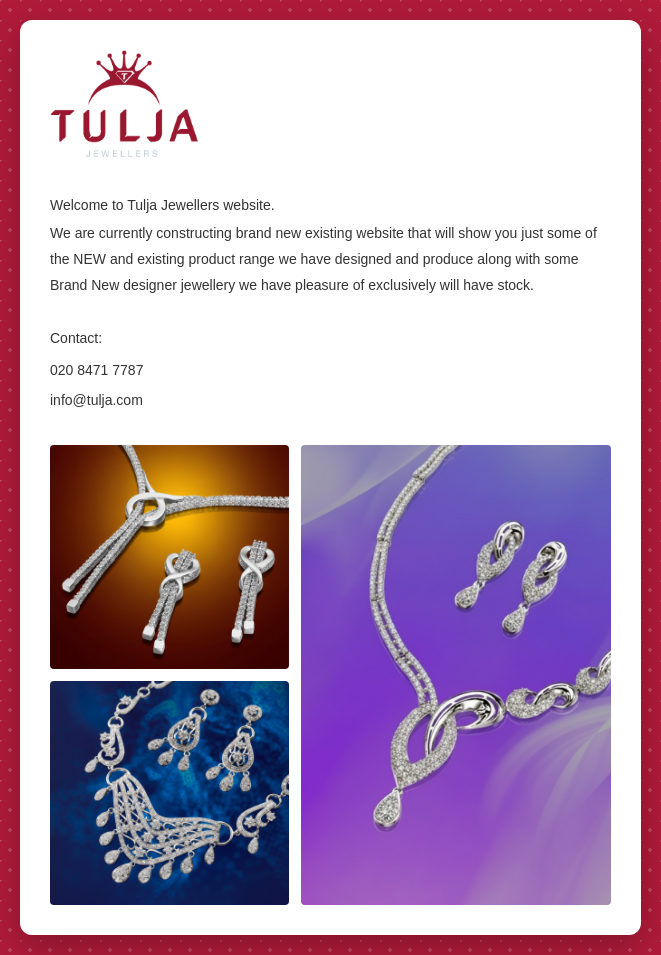  Describe the element at coordinates (96, 370) in the screenshot. I see `020 8471 7787` at that location.